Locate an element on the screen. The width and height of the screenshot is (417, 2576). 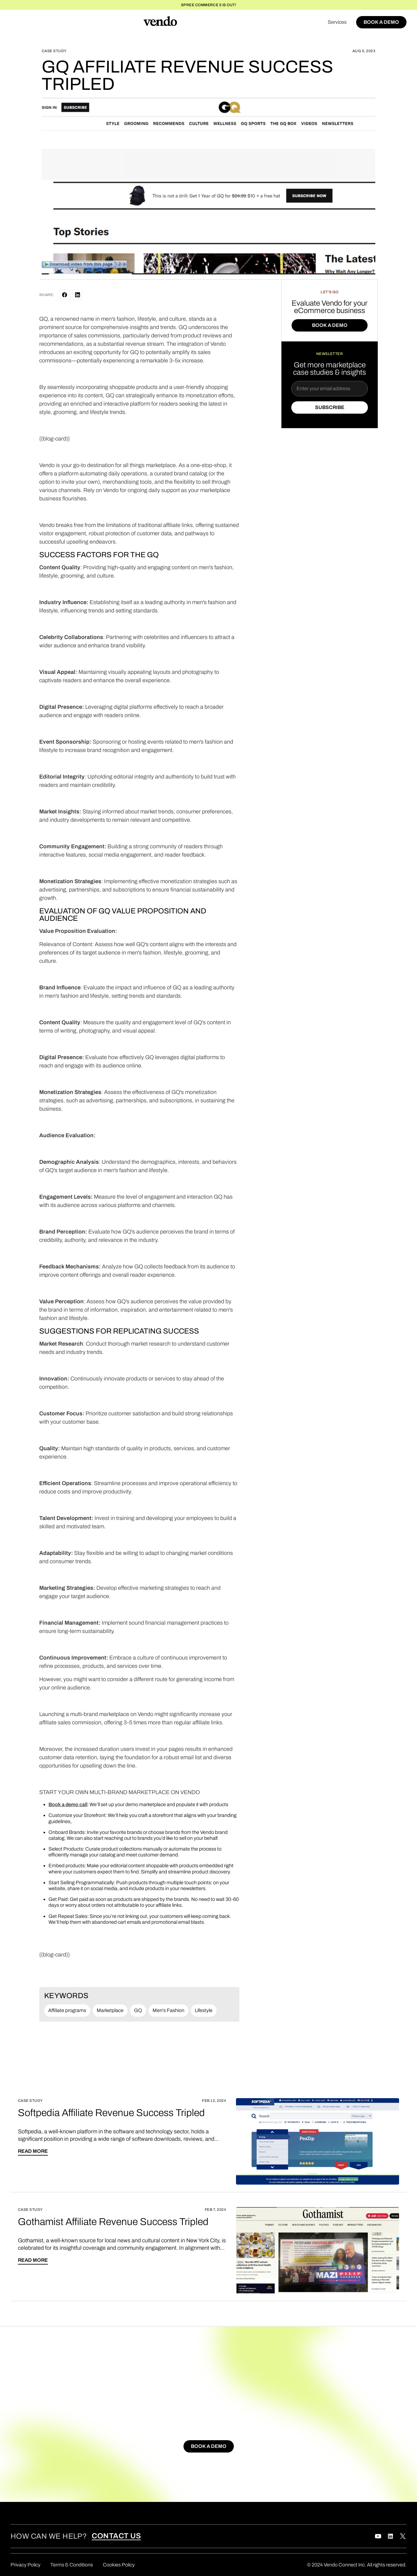
Terms & Conditions is located at coordinates (71, 2564).